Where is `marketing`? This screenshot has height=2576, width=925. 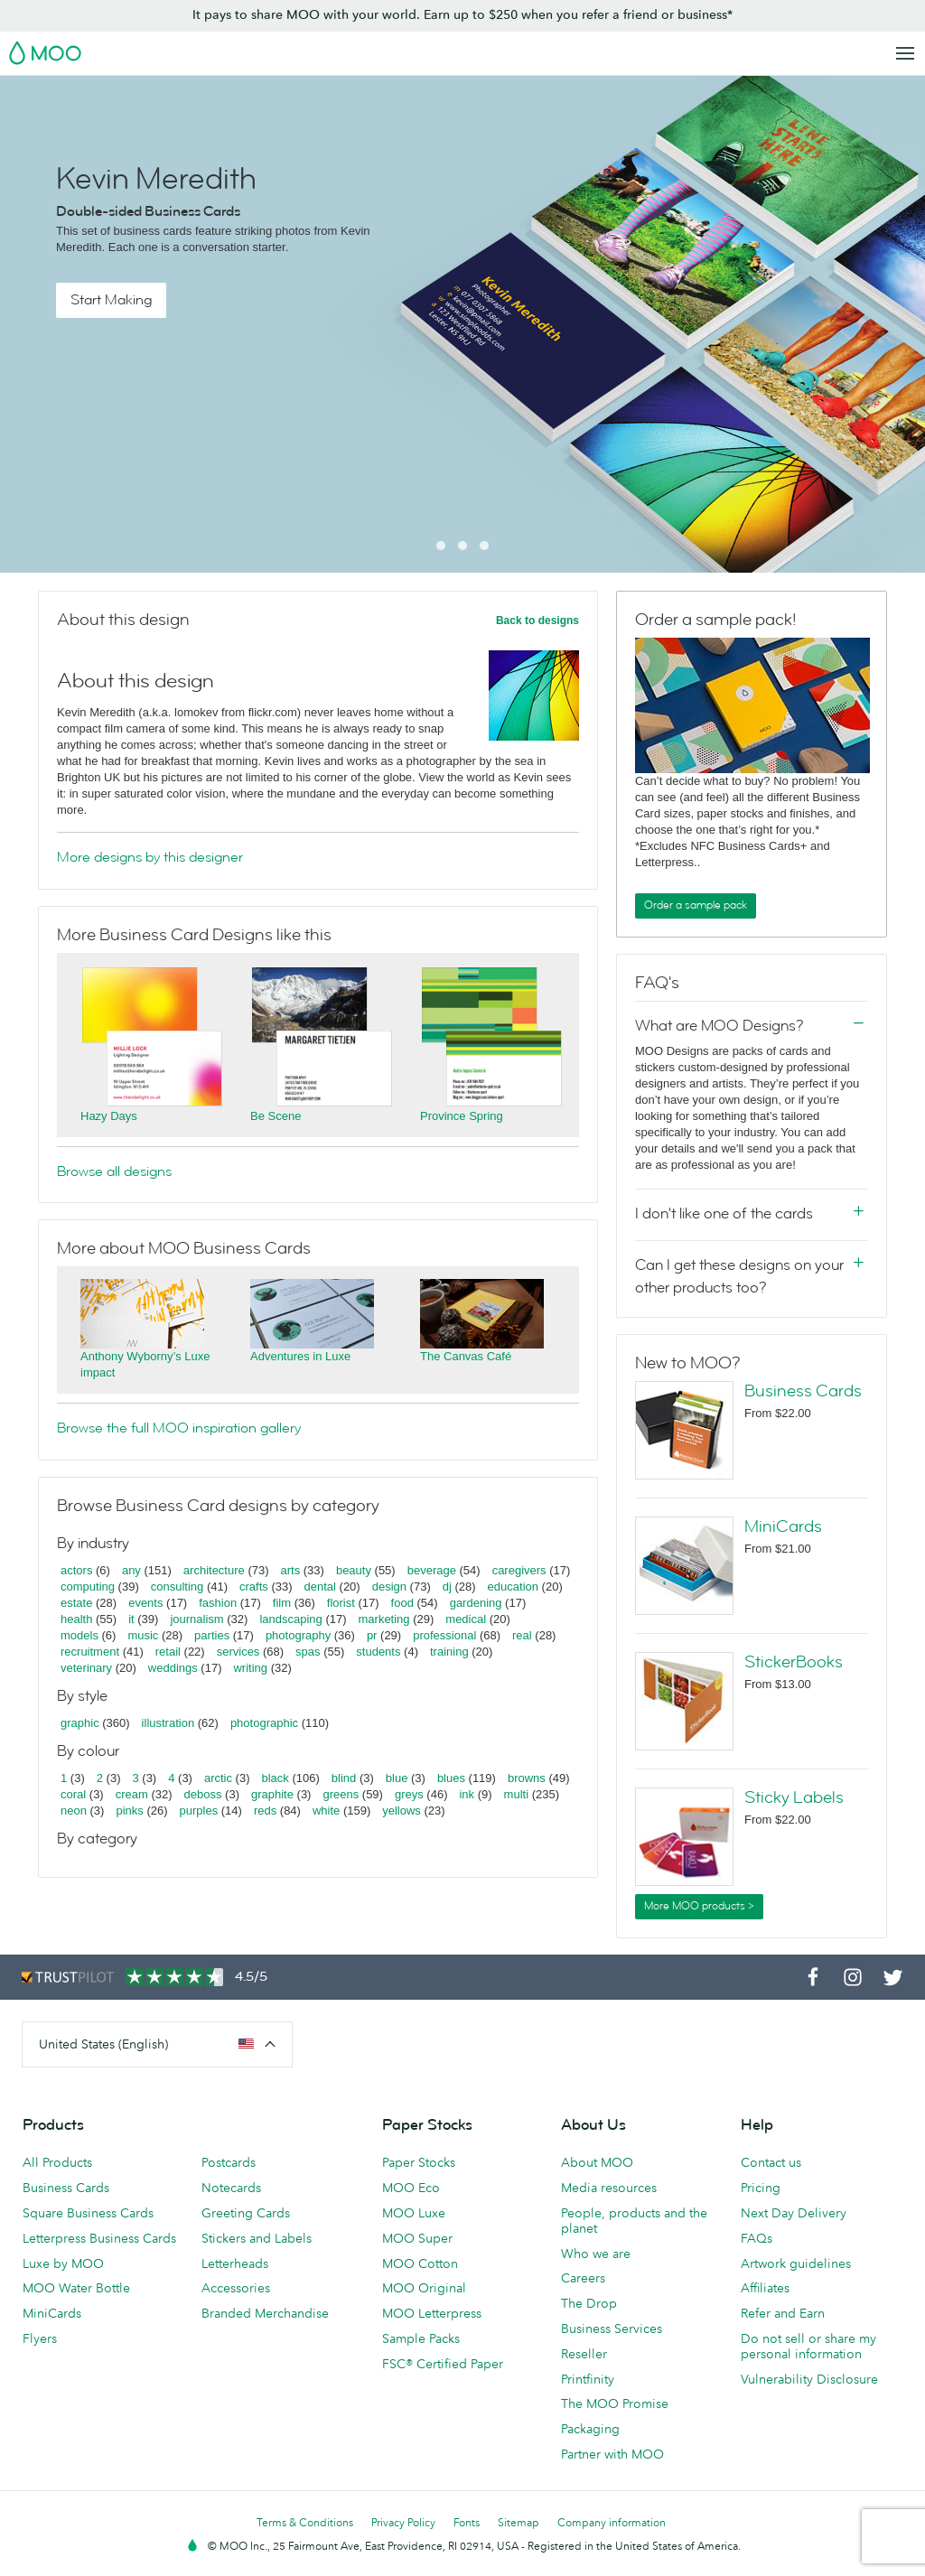 marketing is located at coordinates (384, 1619).